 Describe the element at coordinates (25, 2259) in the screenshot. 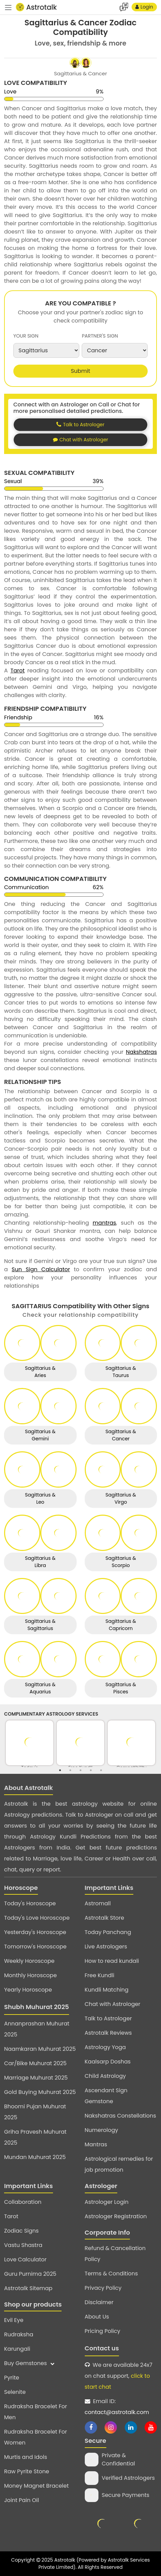

I see `Love Calculator` at that location.